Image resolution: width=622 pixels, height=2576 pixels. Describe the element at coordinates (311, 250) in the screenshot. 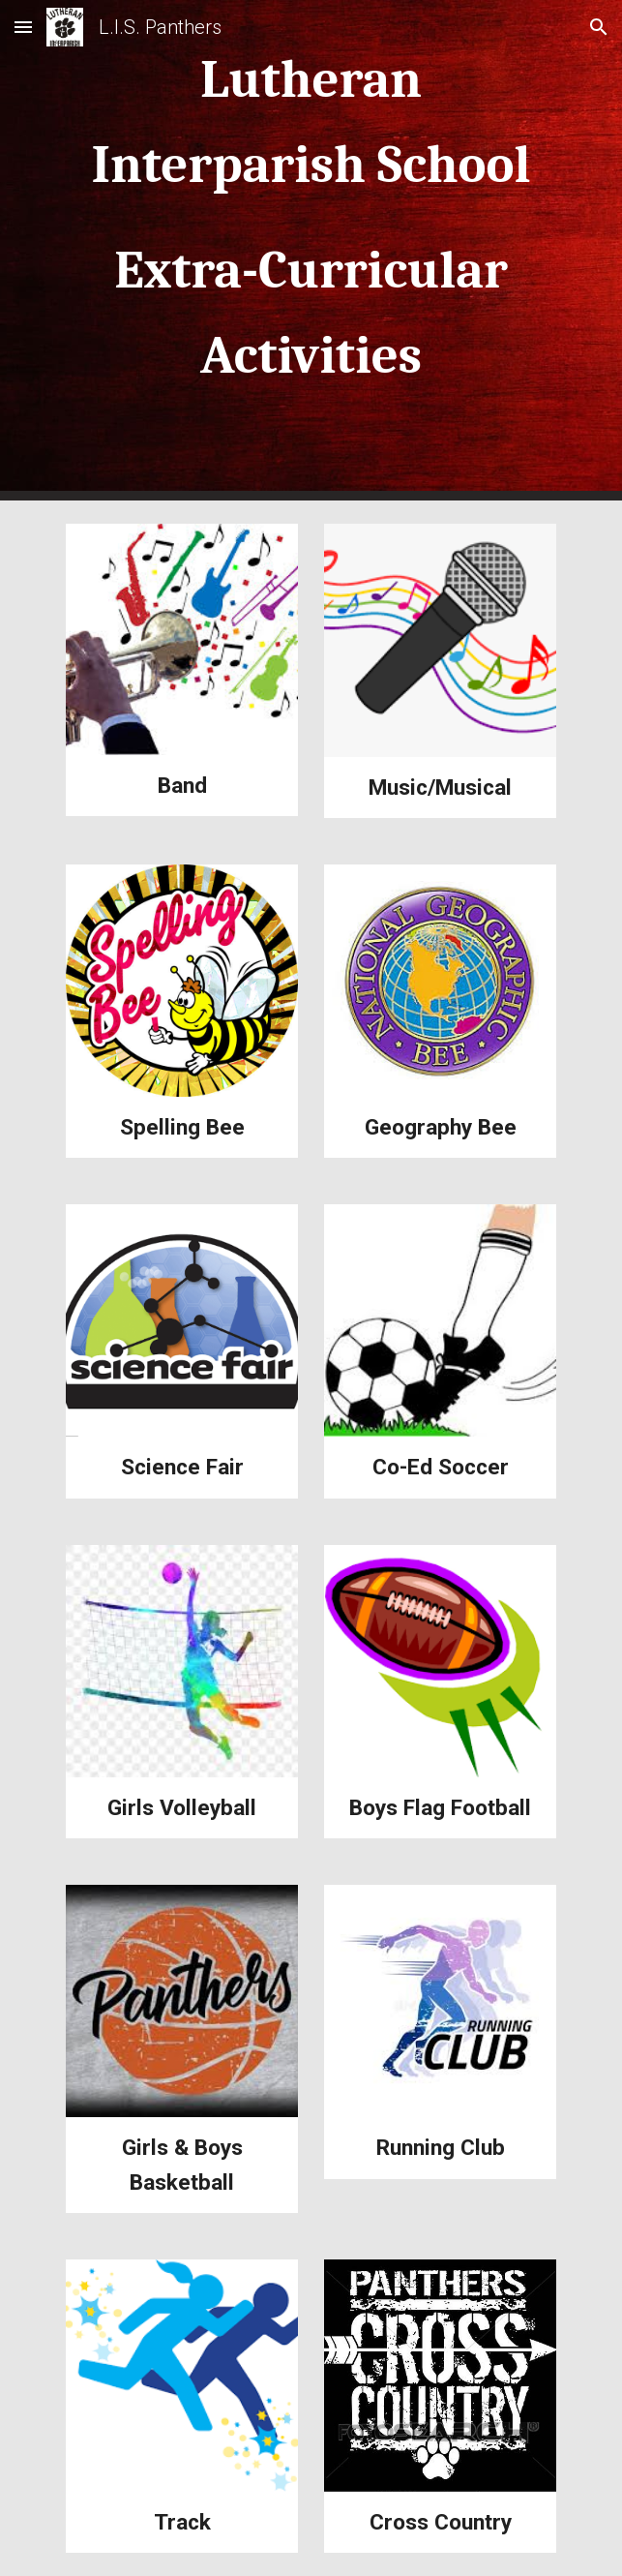

I see `[main]` at that location.